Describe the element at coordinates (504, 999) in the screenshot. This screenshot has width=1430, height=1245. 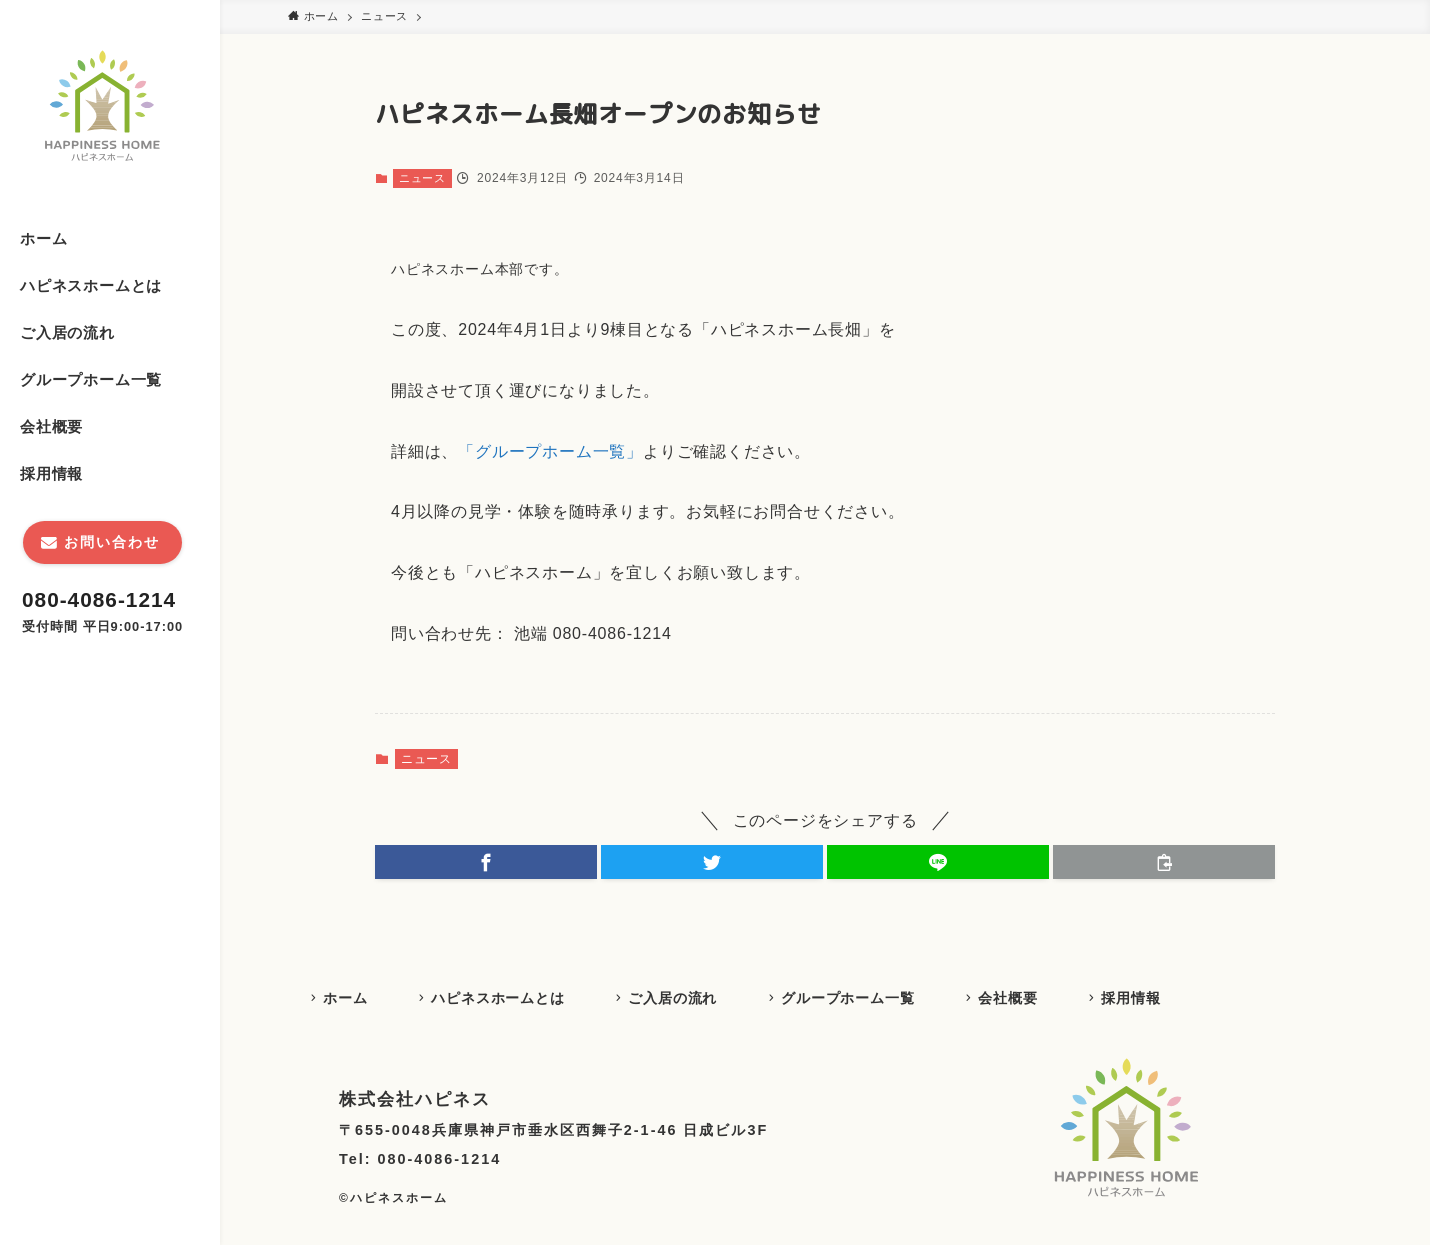
I see `ハピネスホームとは` at that location.